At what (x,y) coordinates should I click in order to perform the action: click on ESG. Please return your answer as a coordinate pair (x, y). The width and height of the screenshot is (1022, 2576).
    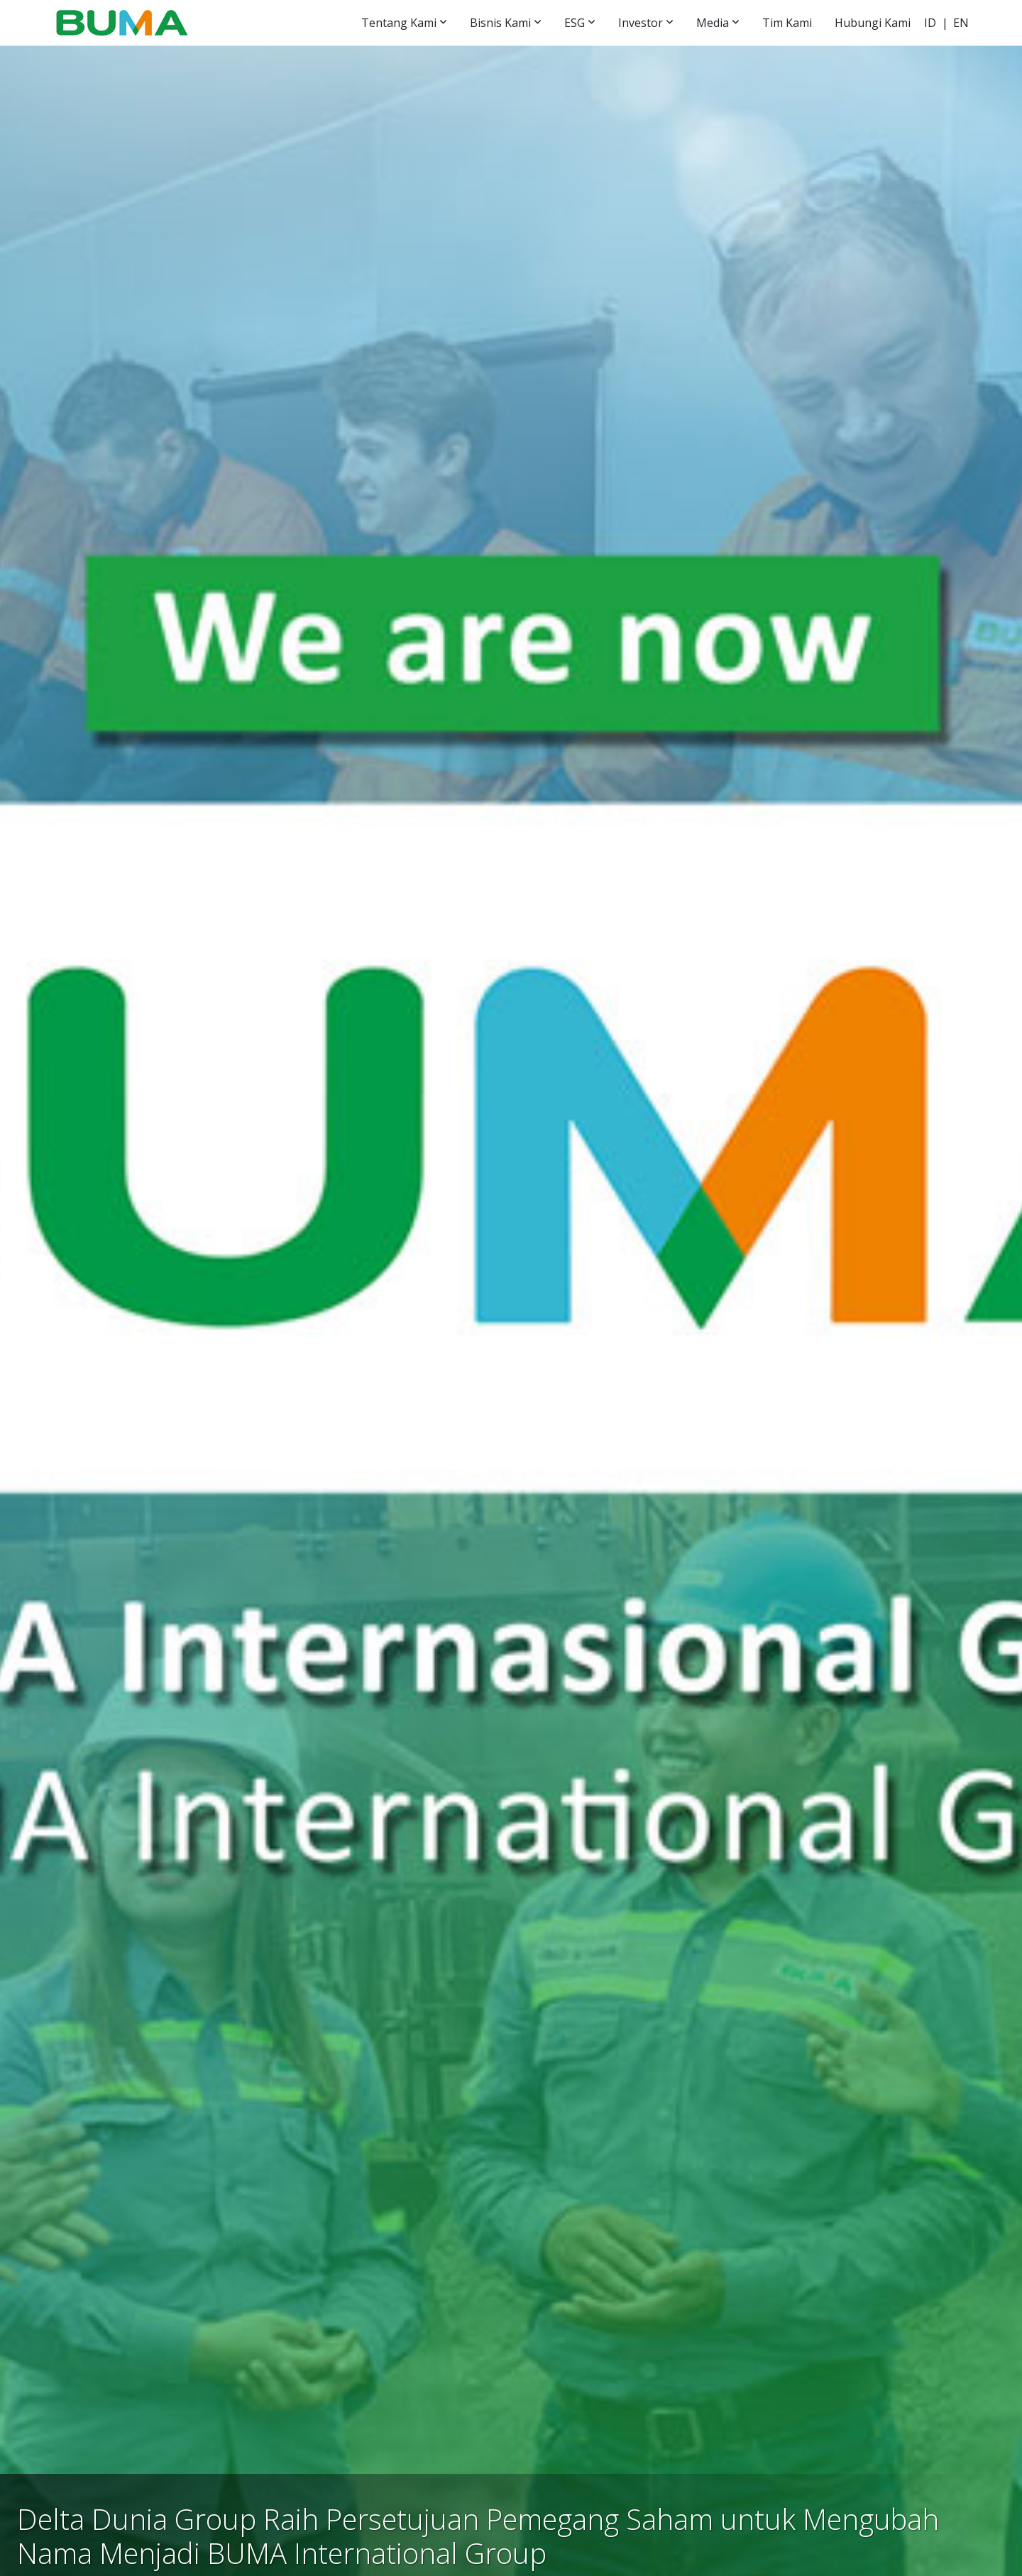
    Looking at the image, I should click on (574, 23).